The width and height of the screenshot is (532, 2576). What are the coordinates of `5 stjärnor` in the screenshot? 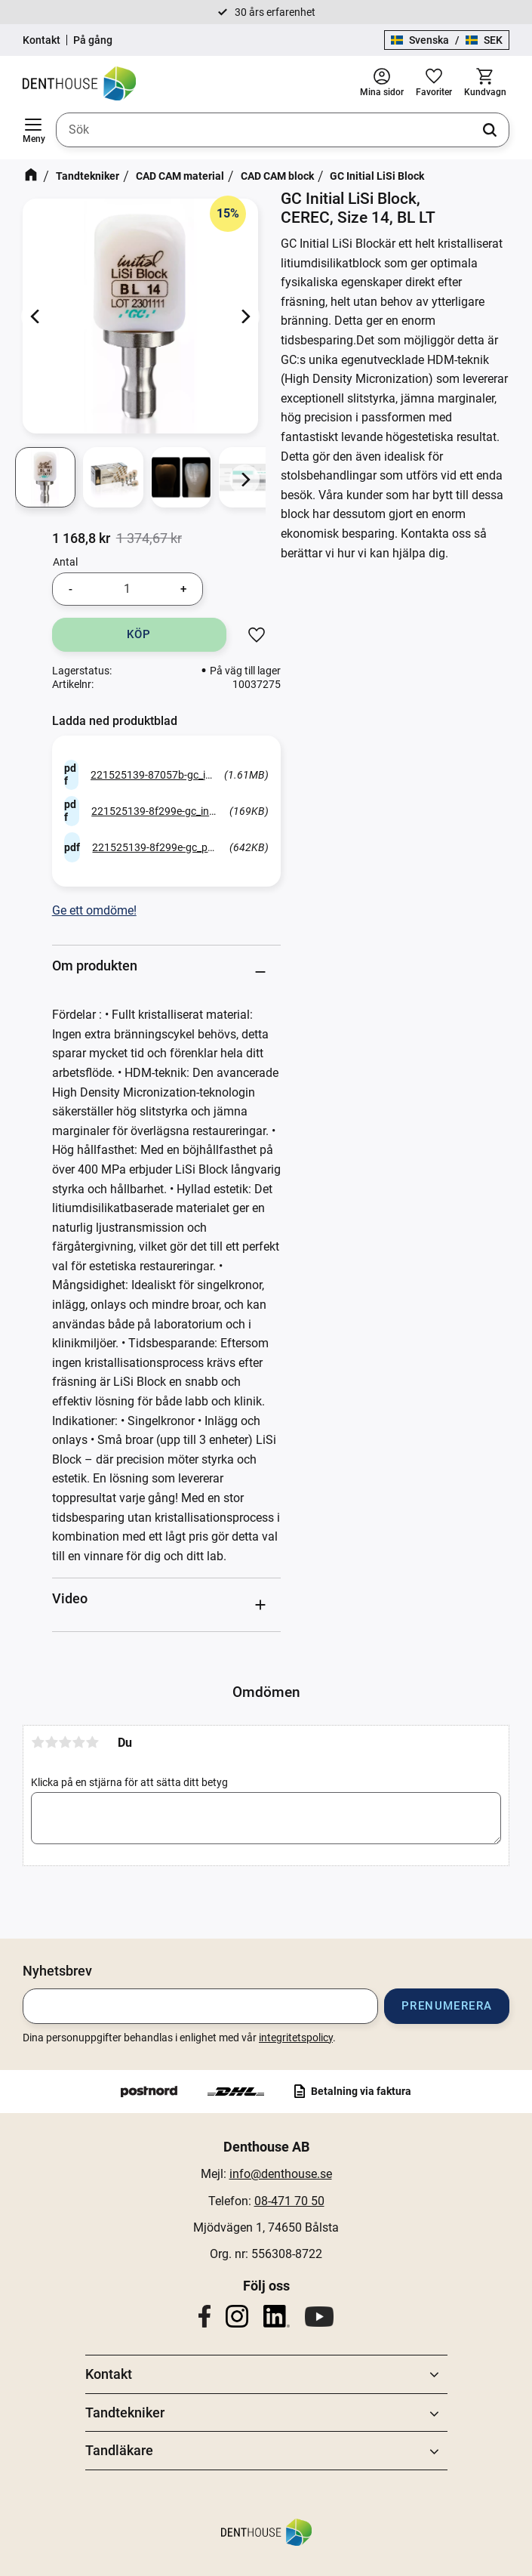 It's located at (92, 1742).